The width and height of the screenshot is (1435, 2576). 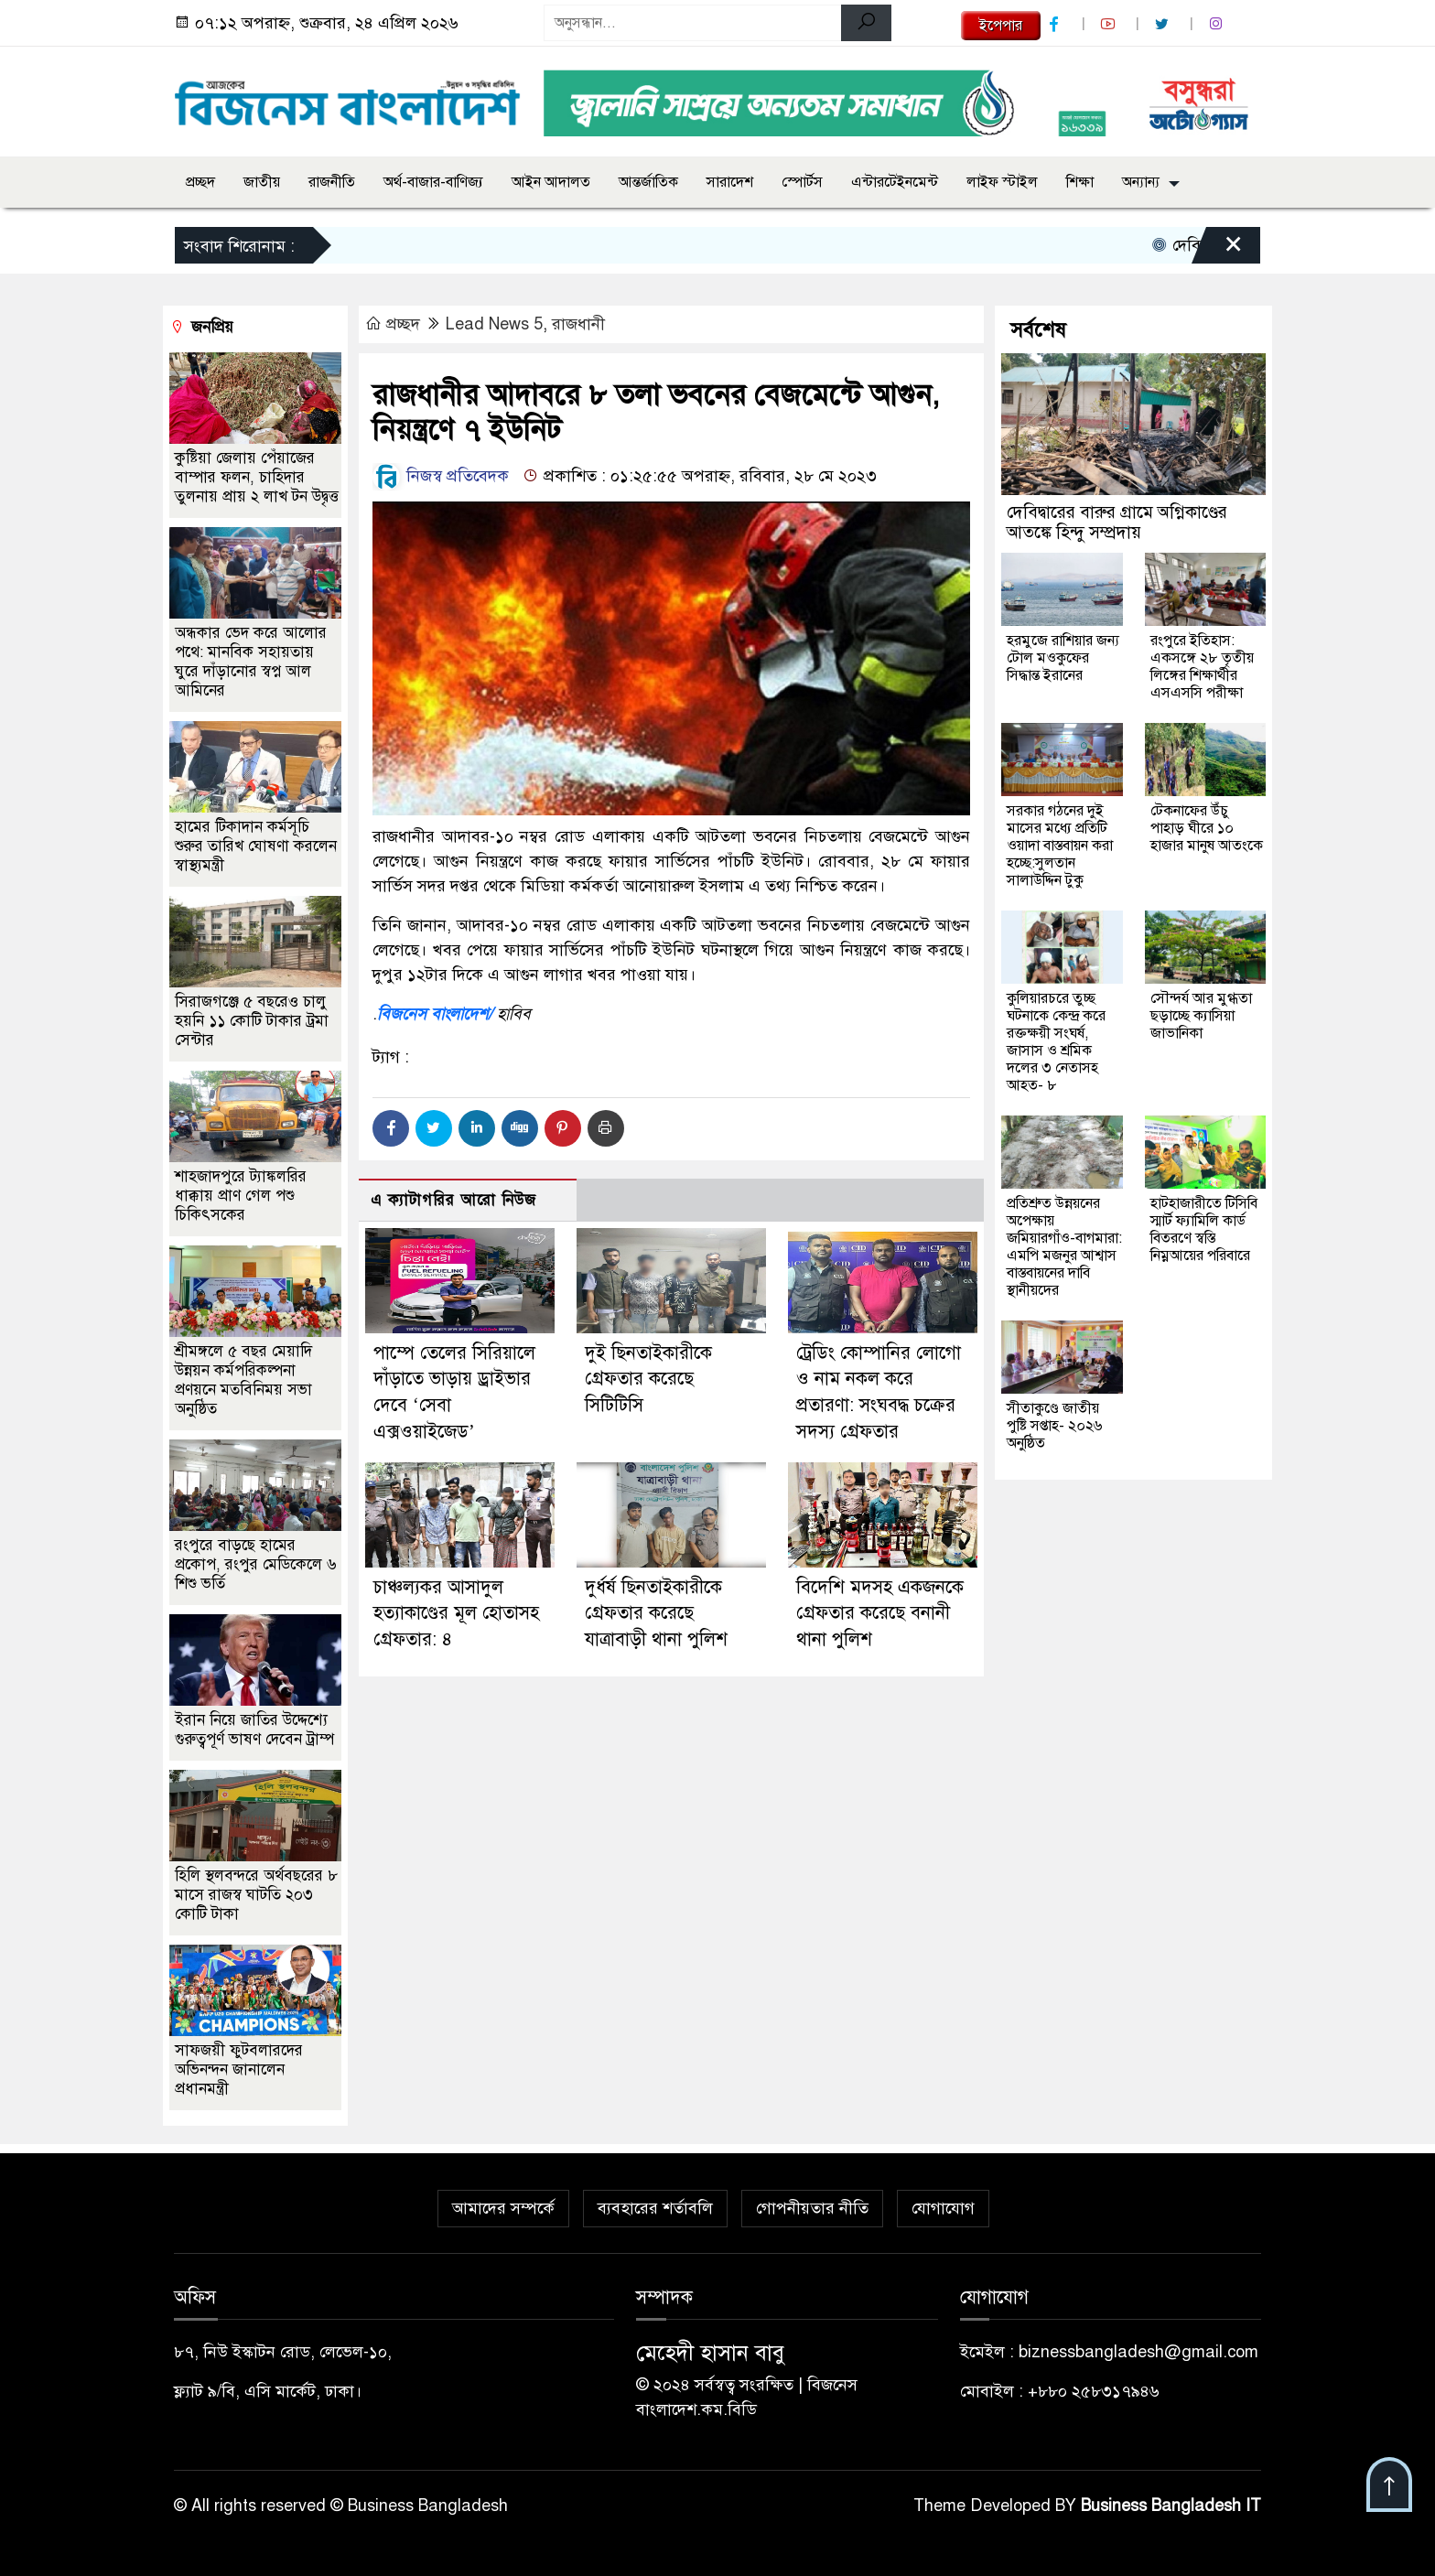 I want to click on অন্ধকার ভেদ করে আলোর পথে: মানবিক সহায়তায় ঘুরে দাঁড়ানোর স্বপ্ন আল আমিনের, so click(x=251, y=661).